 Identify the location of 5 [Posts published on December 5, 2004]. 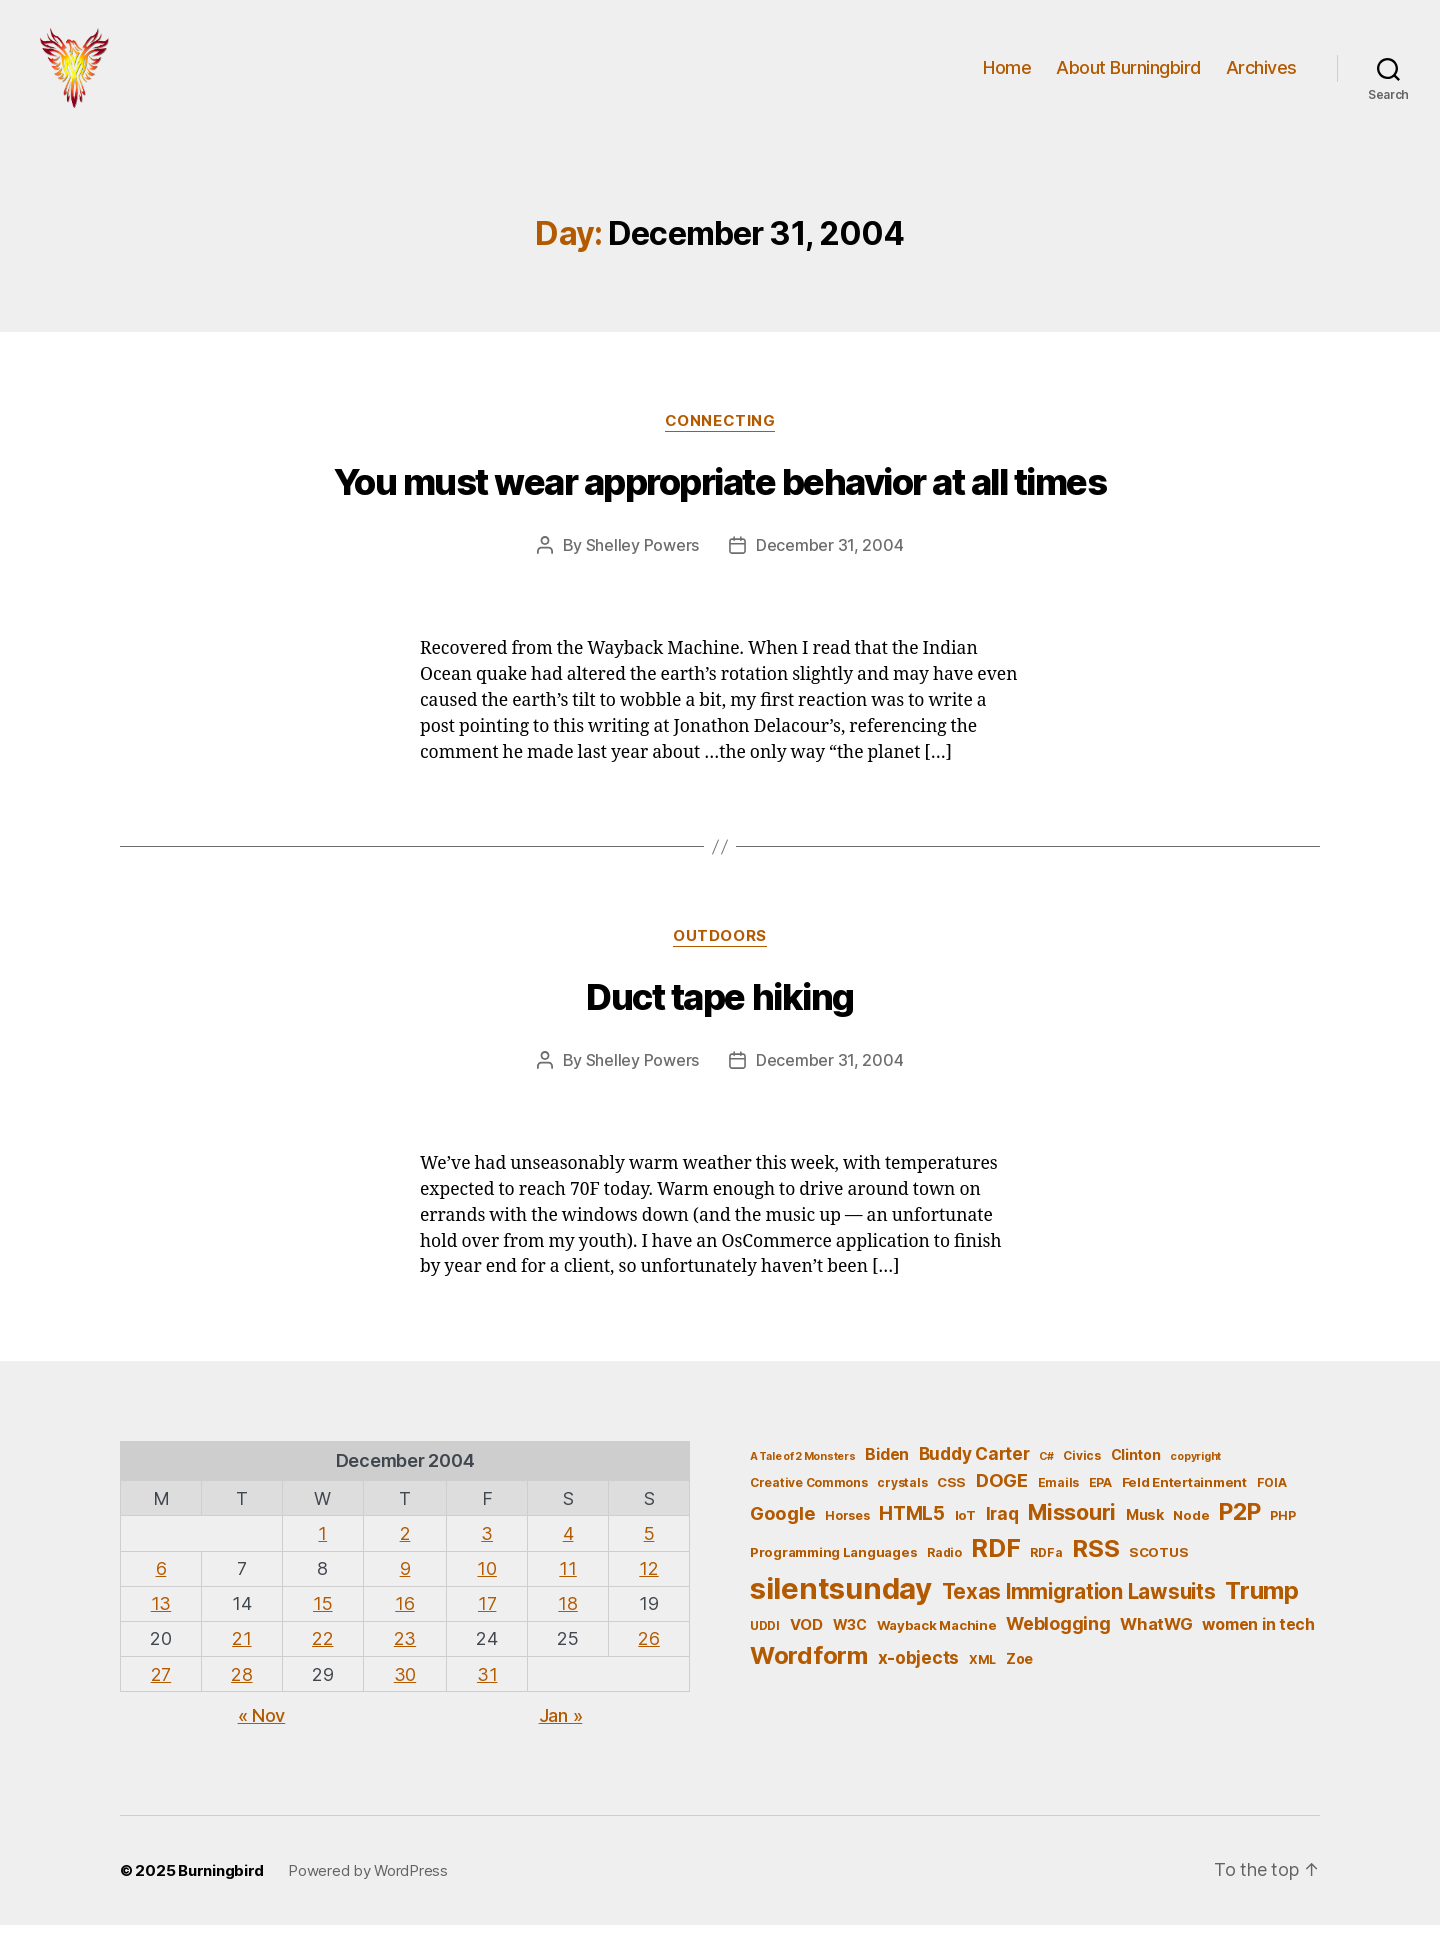
(649, 1543).